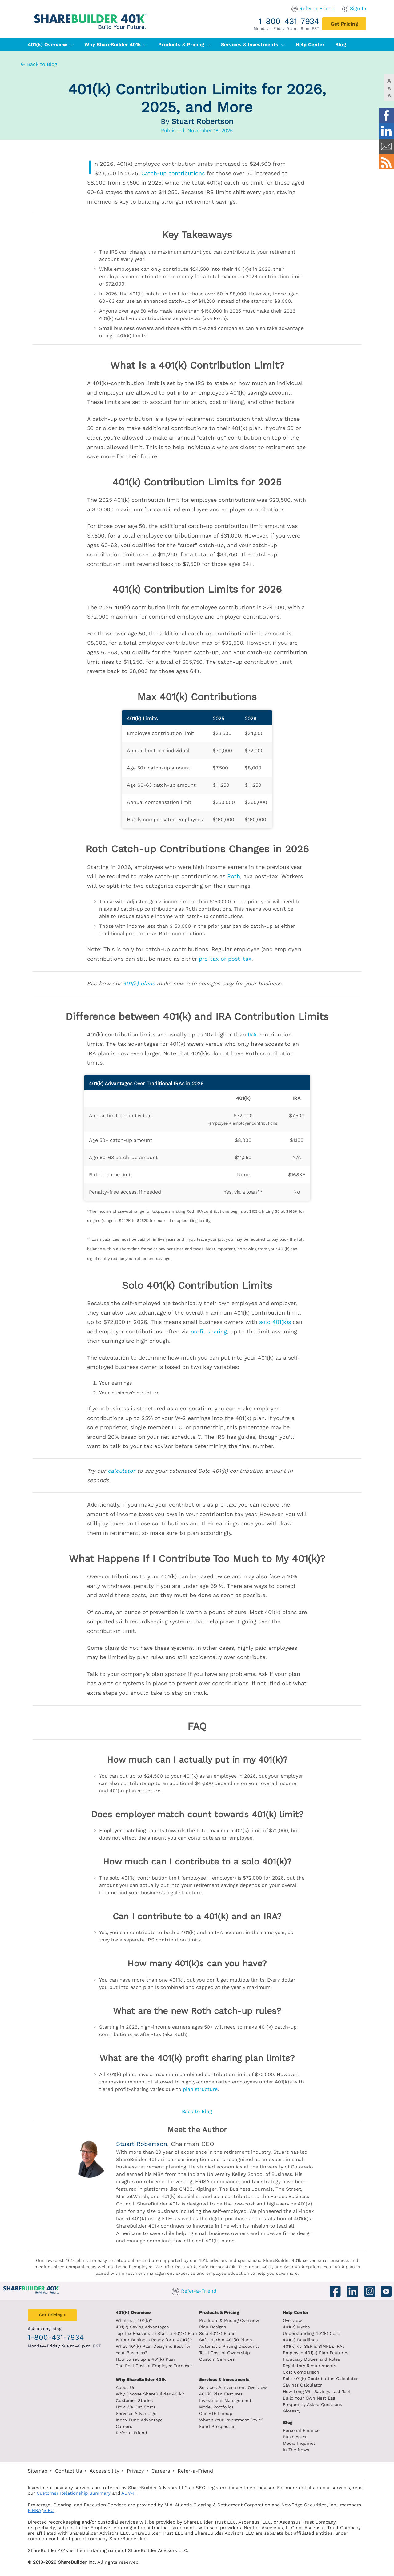 Image resolution: width=394 pixels, height=2576 pixels. What do you see at coordinates (225, 2400) in the screenshot?
I see `Investment Management` at bounding box center [225, 2400].